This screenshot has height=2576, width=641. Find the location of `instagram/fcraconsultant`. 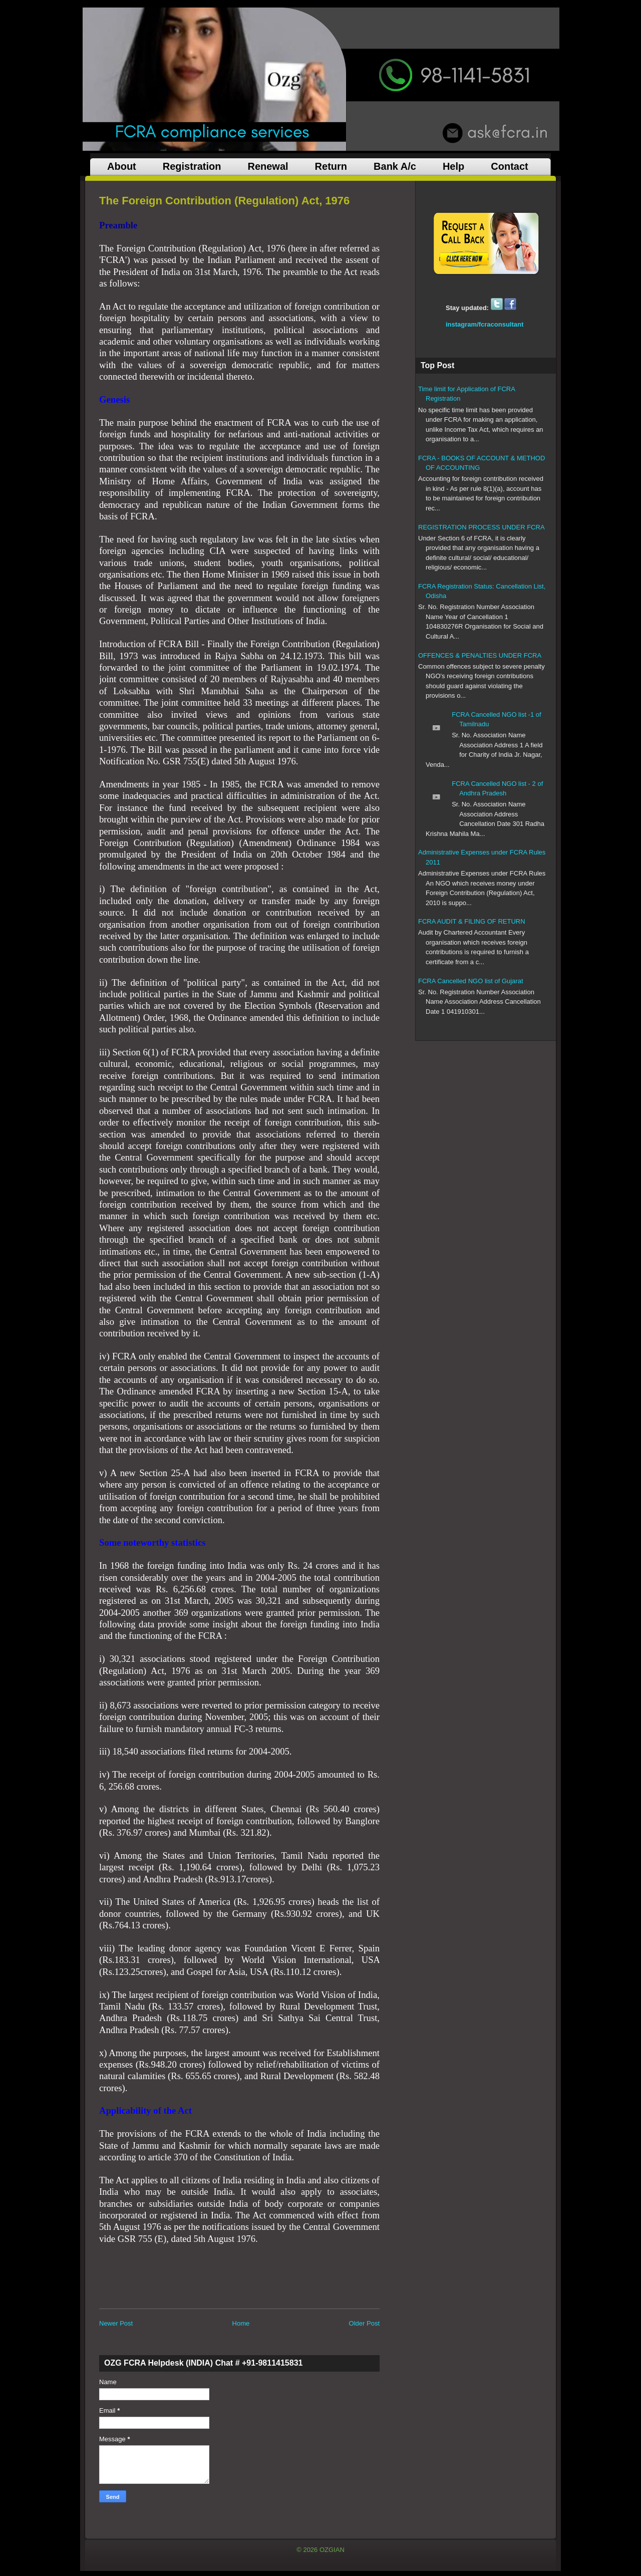

instagram/fcraconsultant is located at coordinates (484, 324).